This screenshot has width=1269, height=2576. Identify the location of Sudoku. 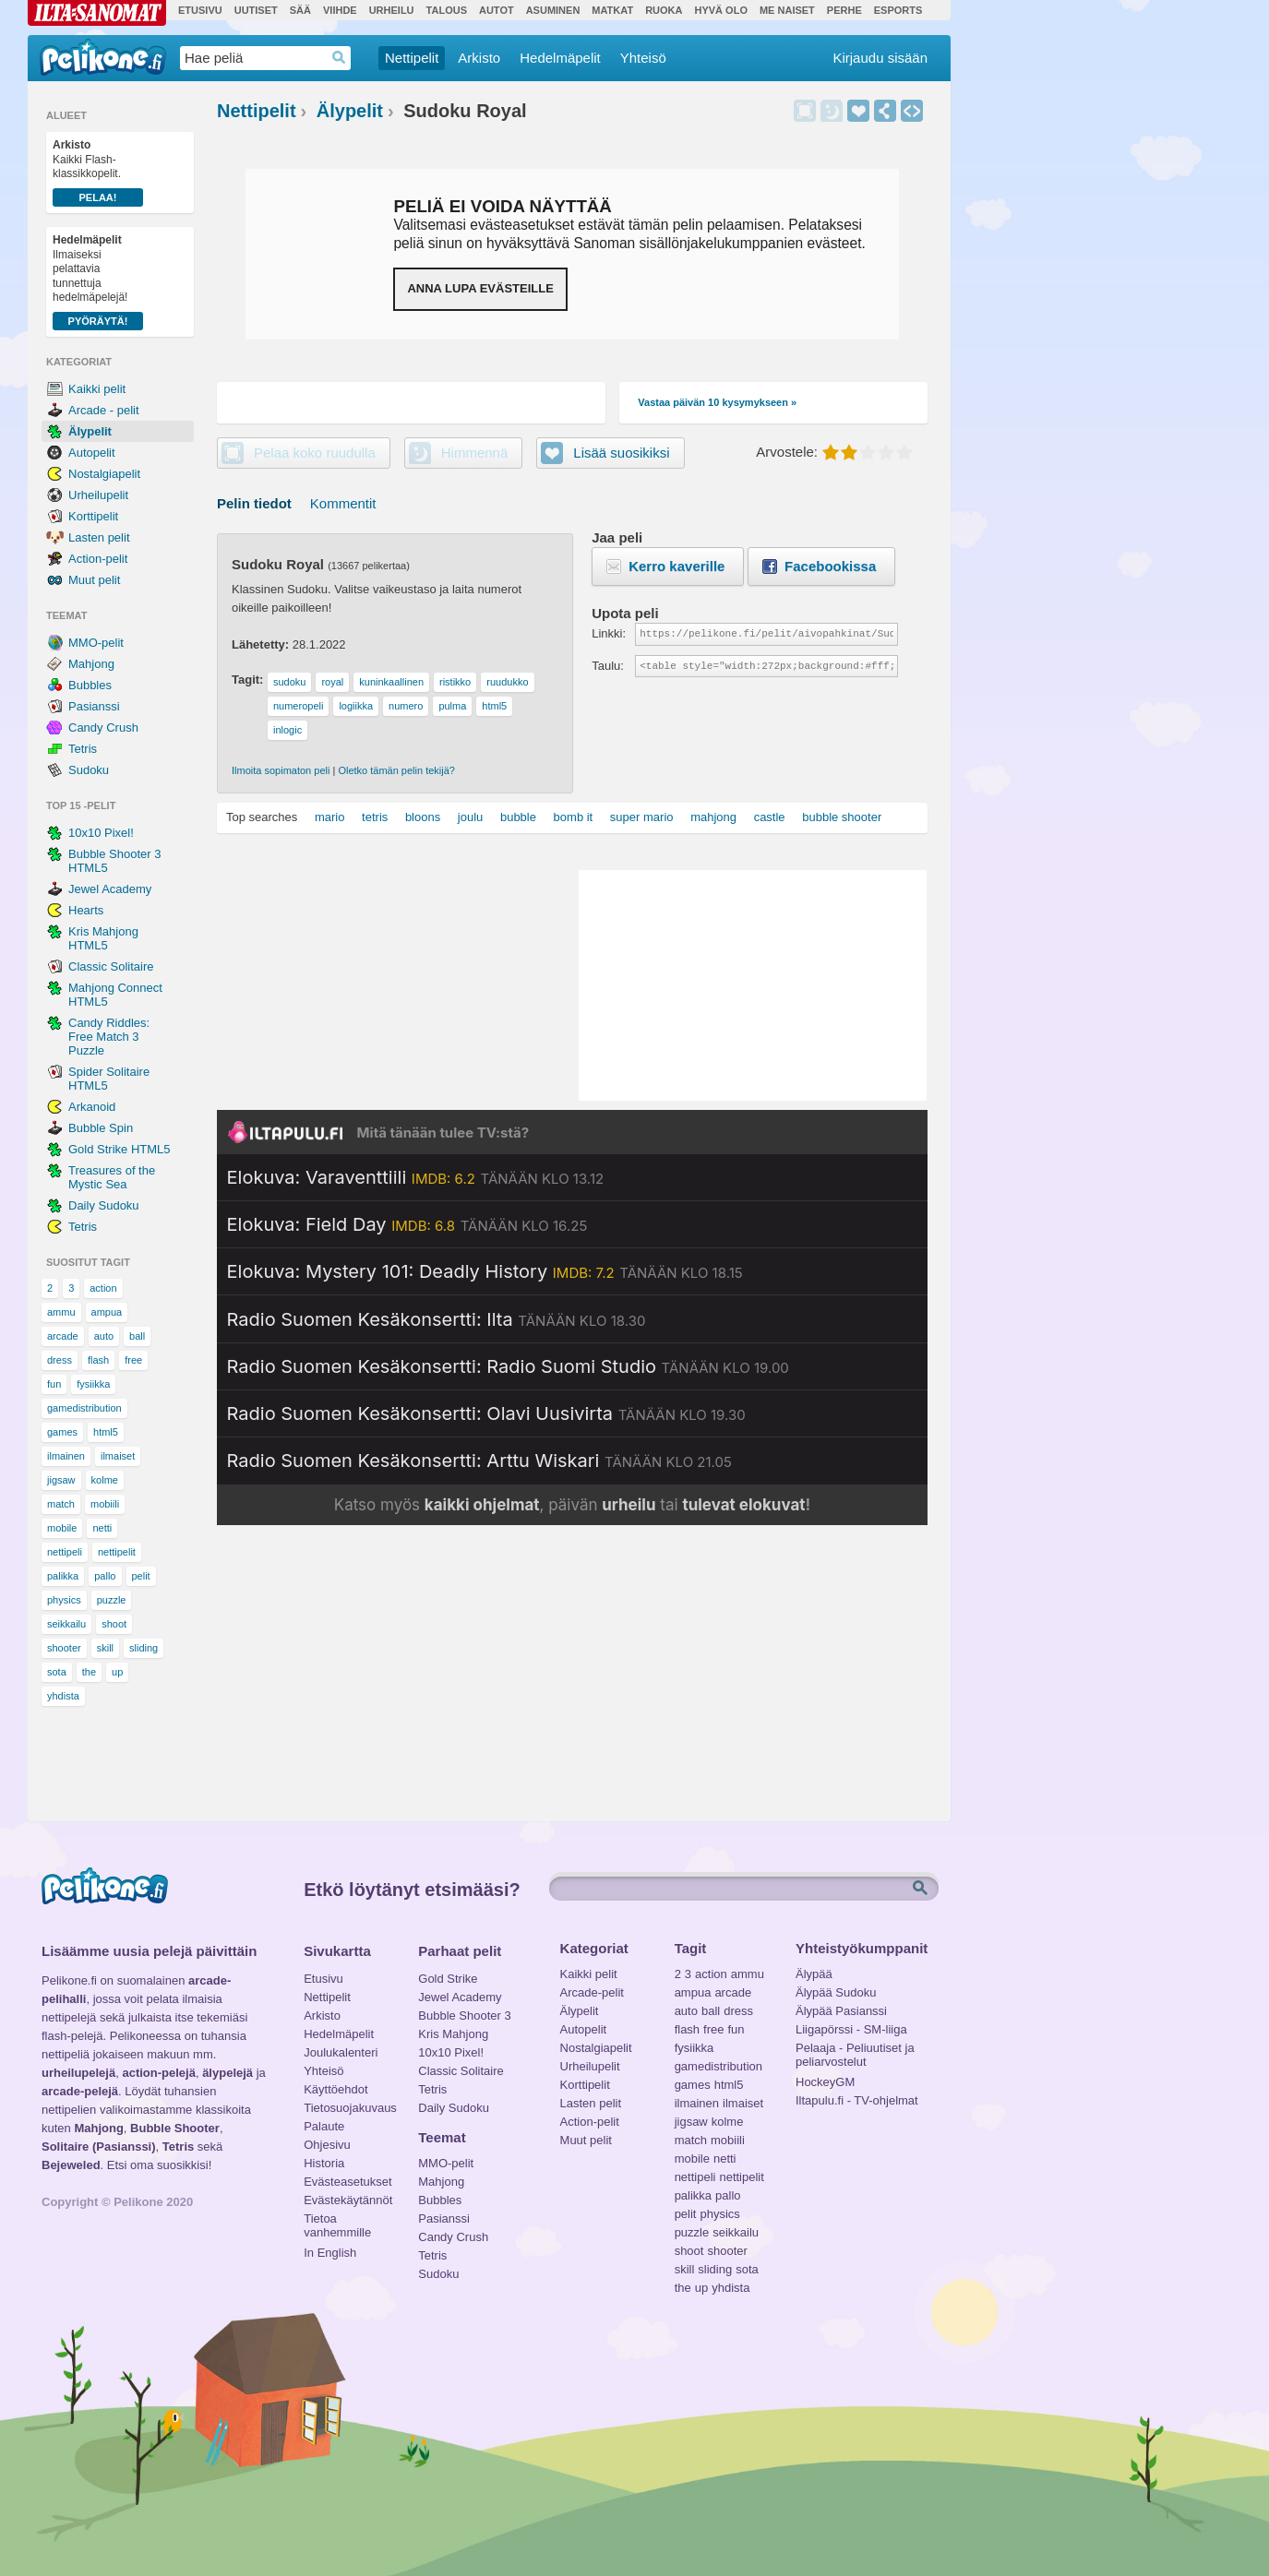
(88, 770).